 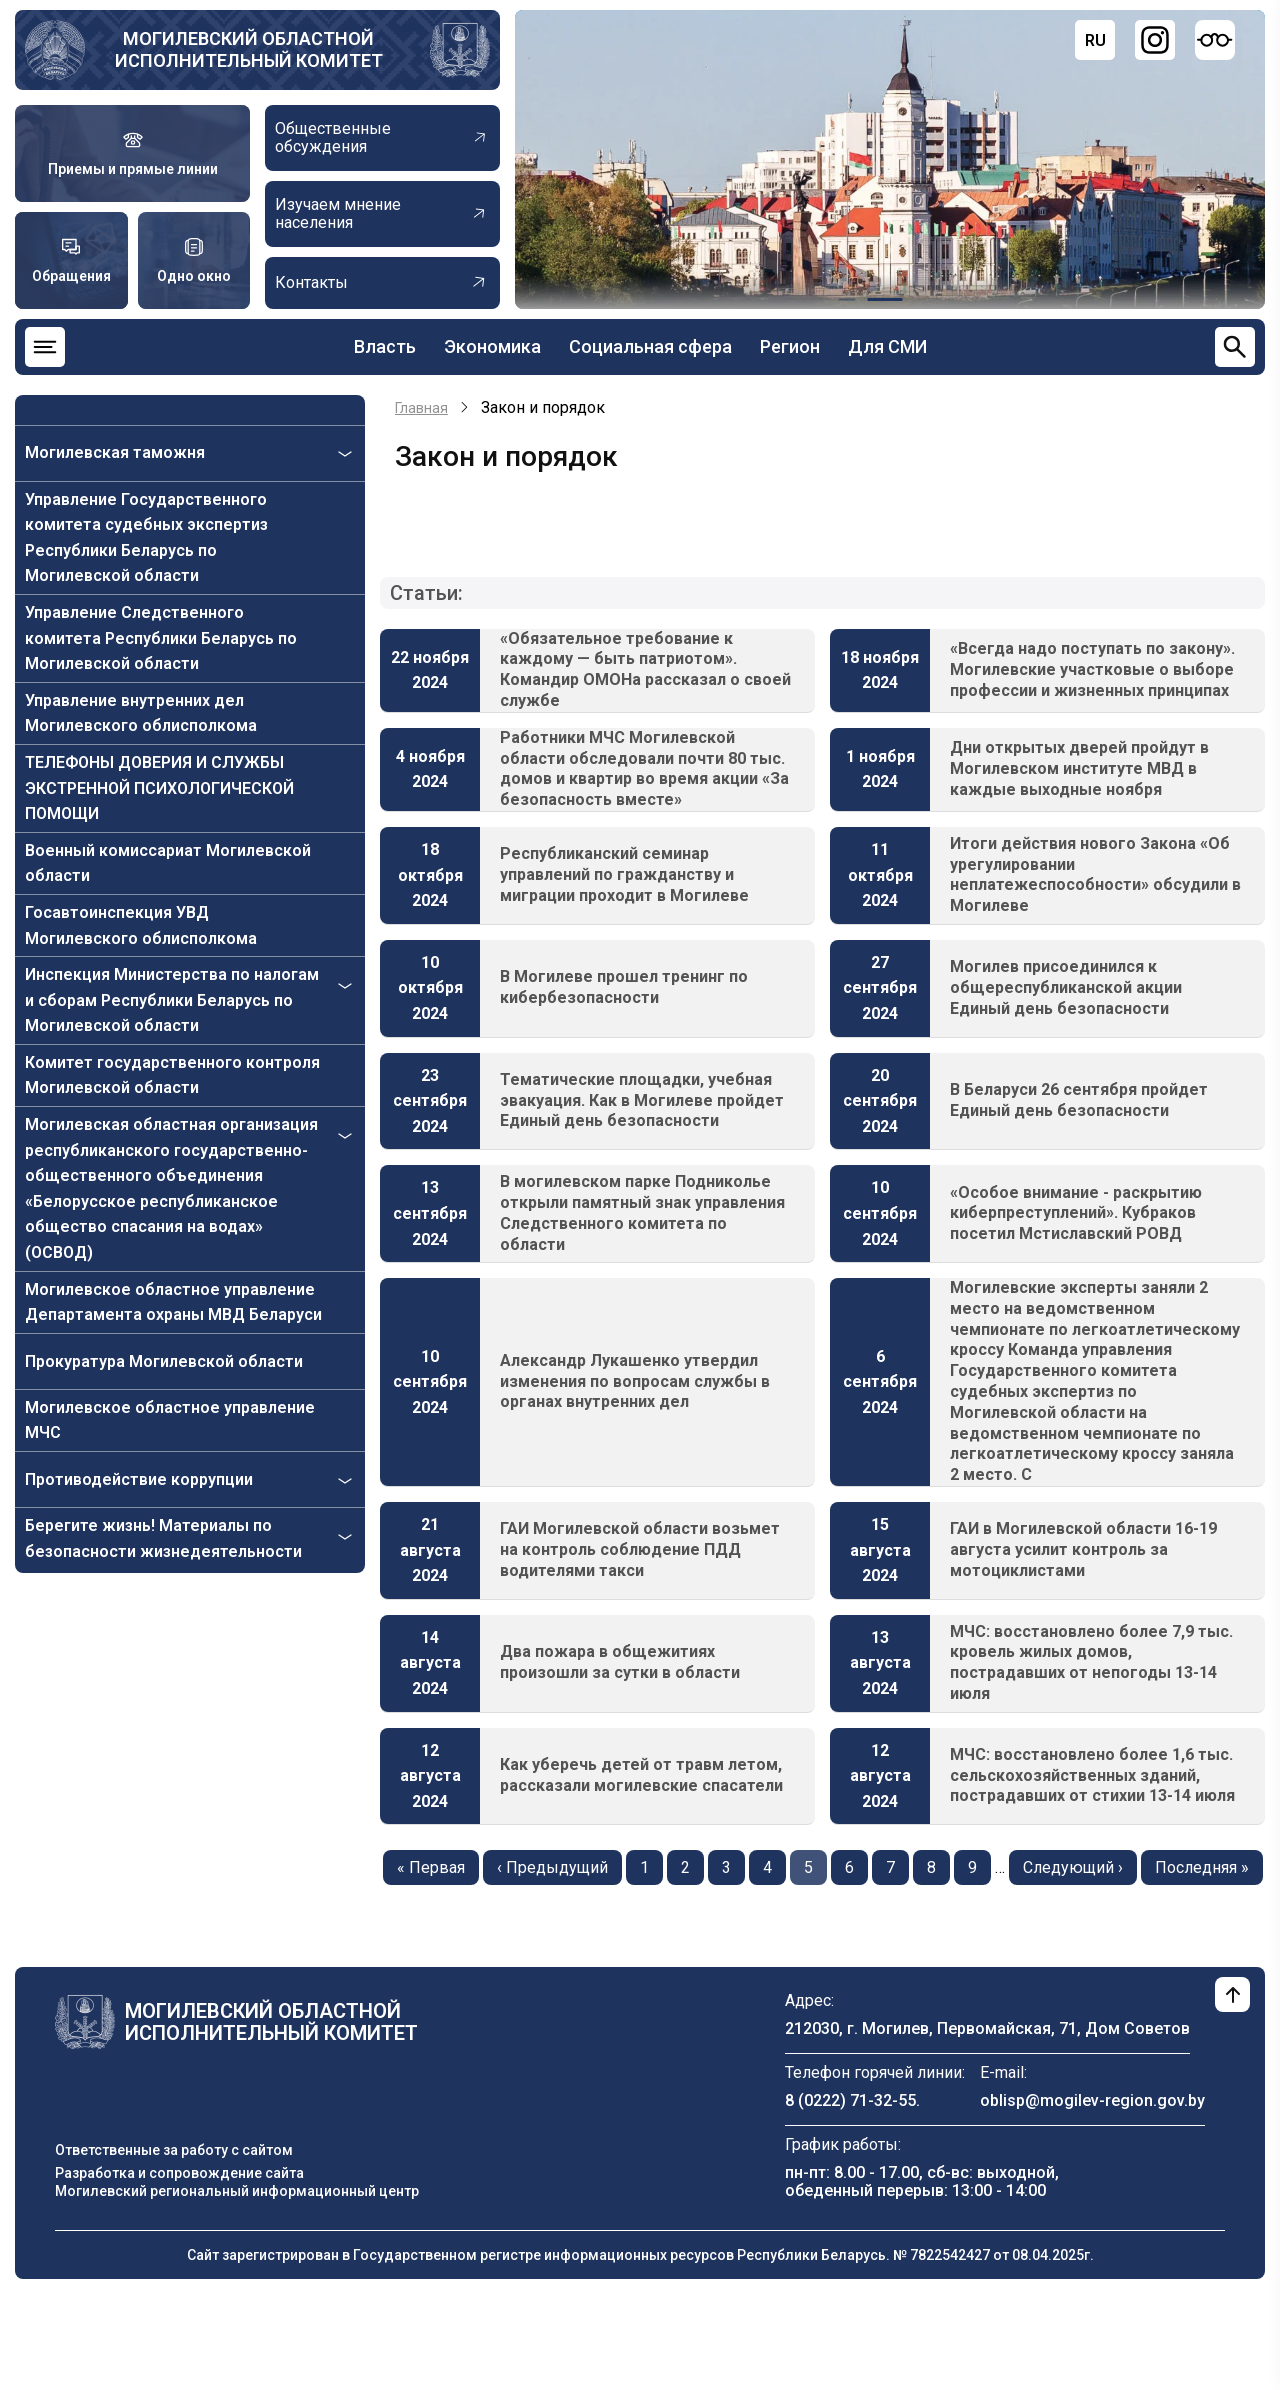 I want to click on 8 (0222) 71-32-55, so click(x=850, y=2100).